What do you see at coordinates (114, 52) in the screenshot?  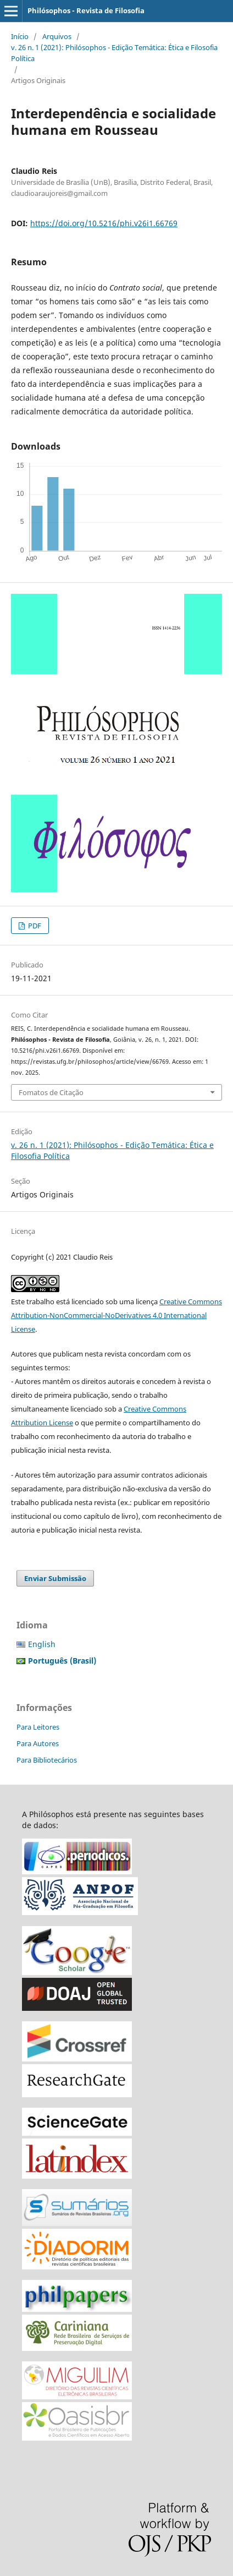 I see `v. 26 n. 1 (2021): Philósophos - Edição Temática: Ética e Filosofia Política` at bounding box center [114, 52].